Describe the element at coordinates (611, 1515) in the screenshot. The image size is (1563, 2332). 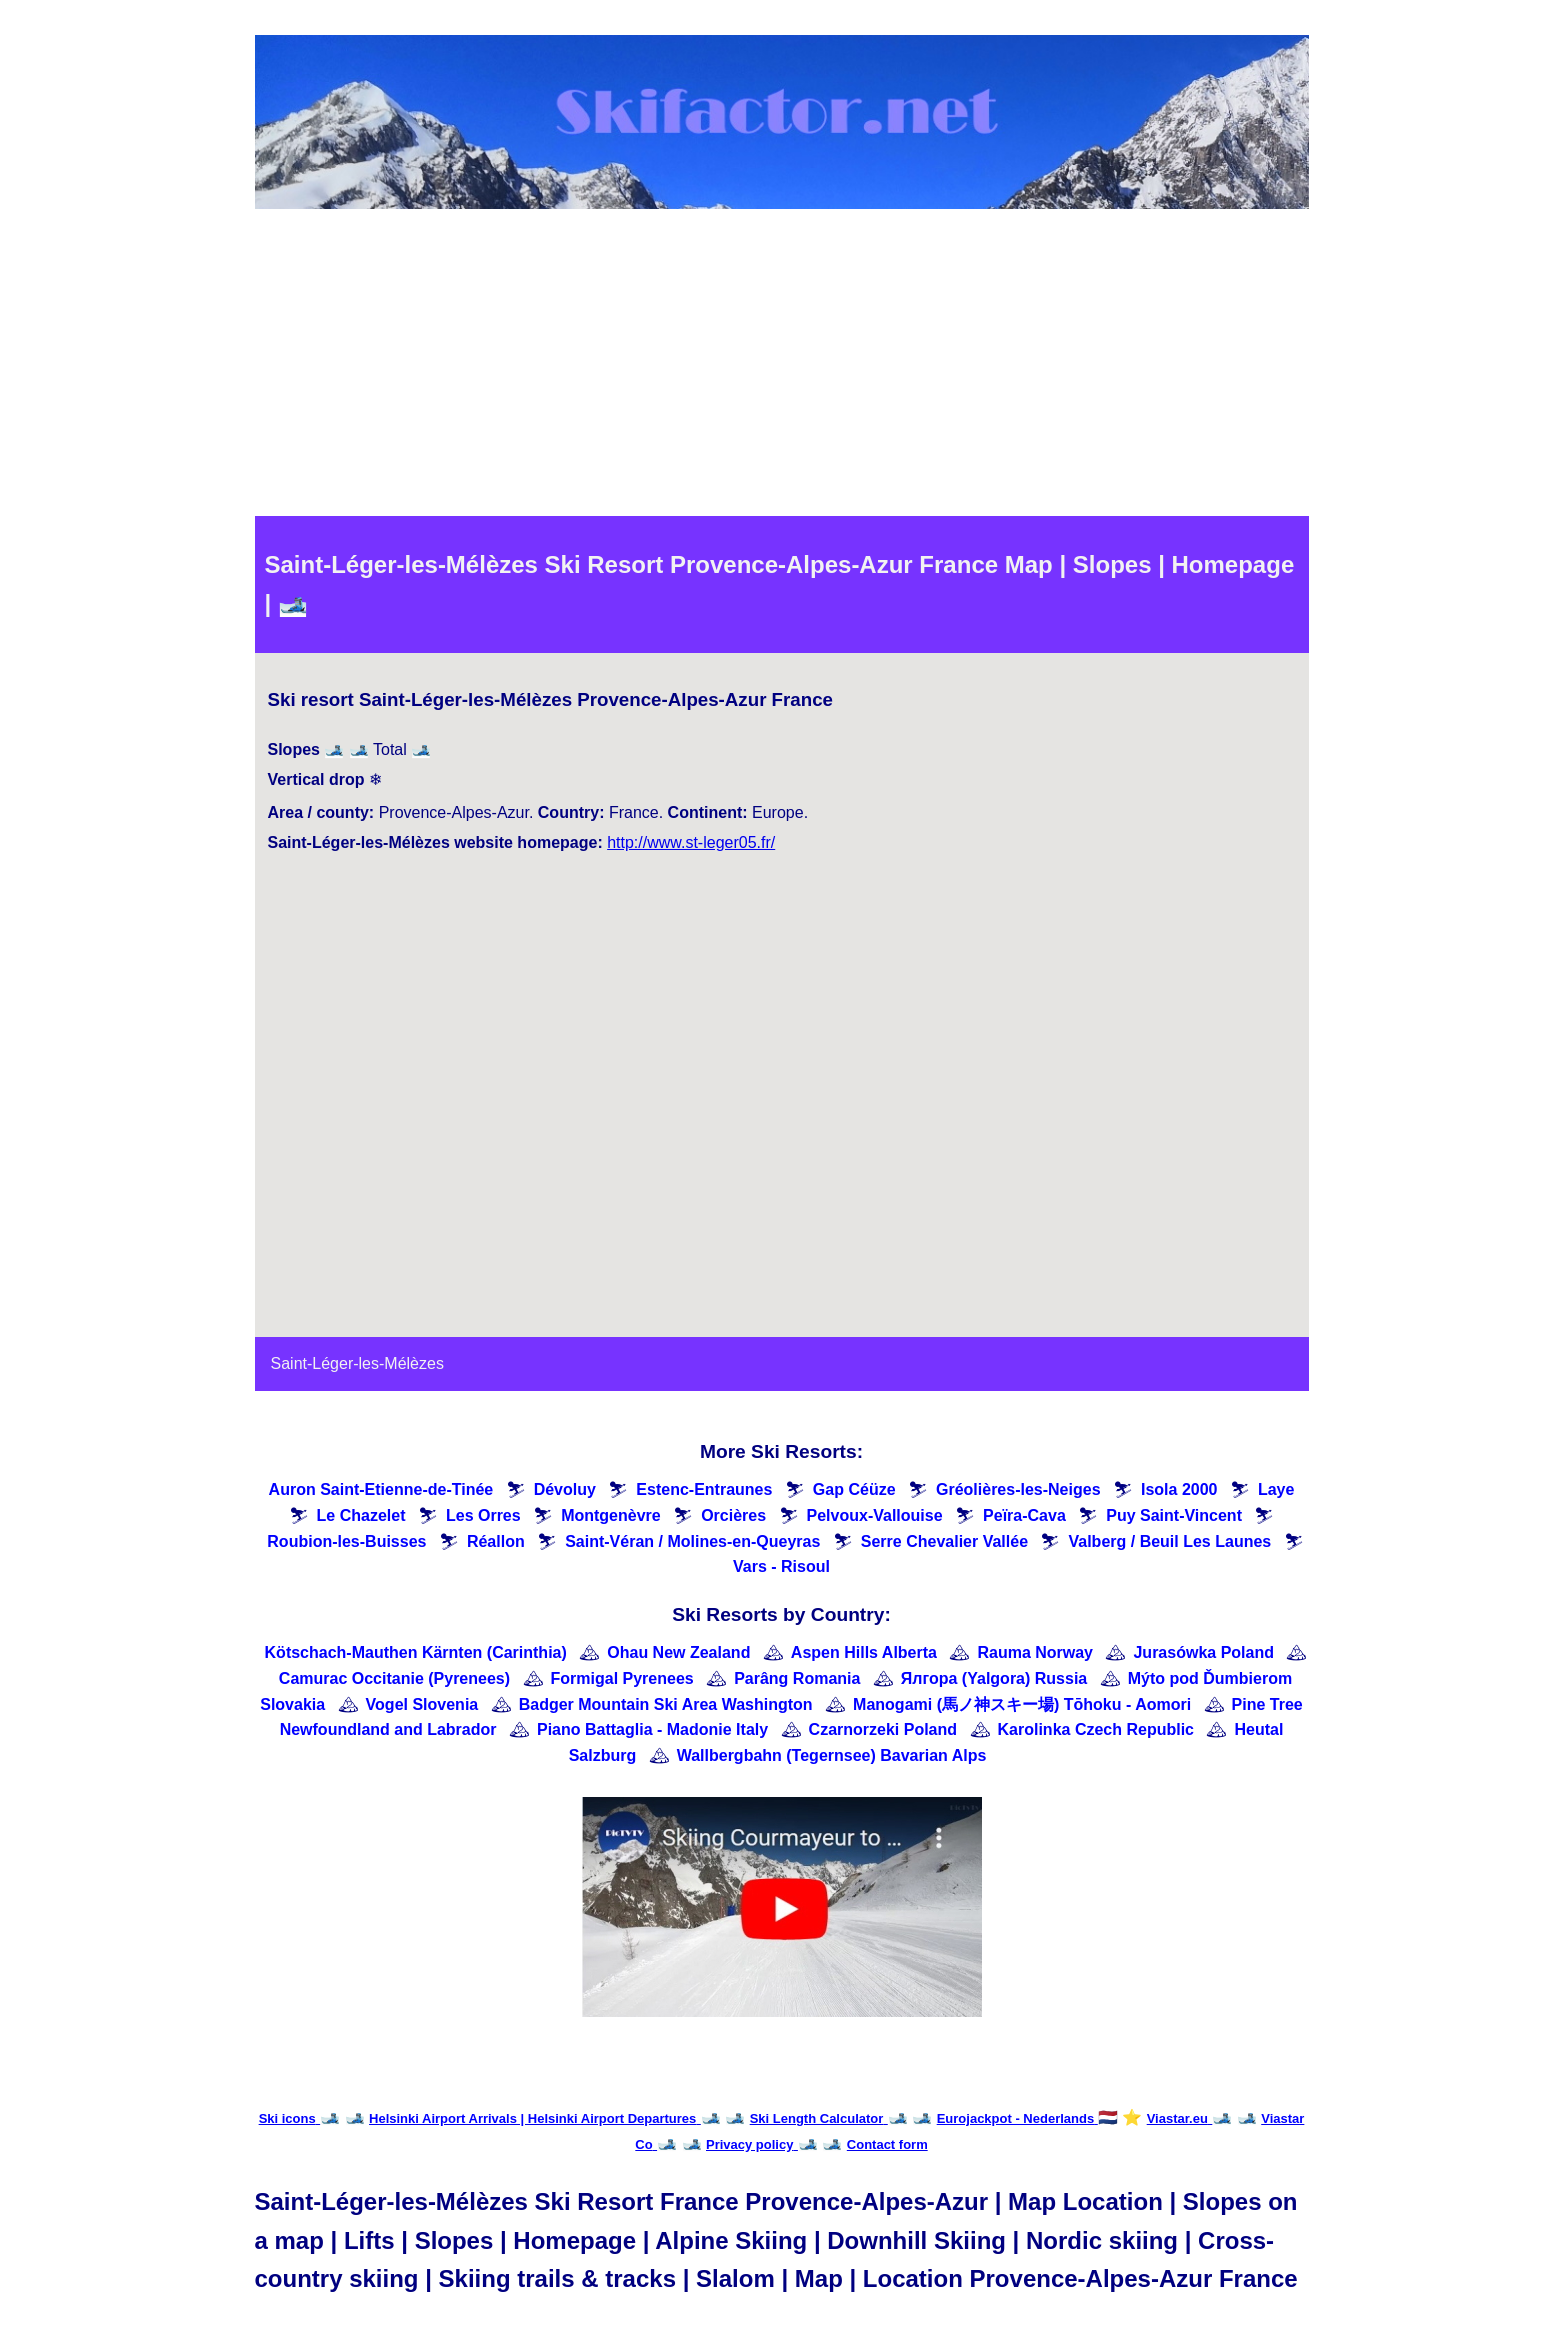
I see `Montgenèvre` at that location.